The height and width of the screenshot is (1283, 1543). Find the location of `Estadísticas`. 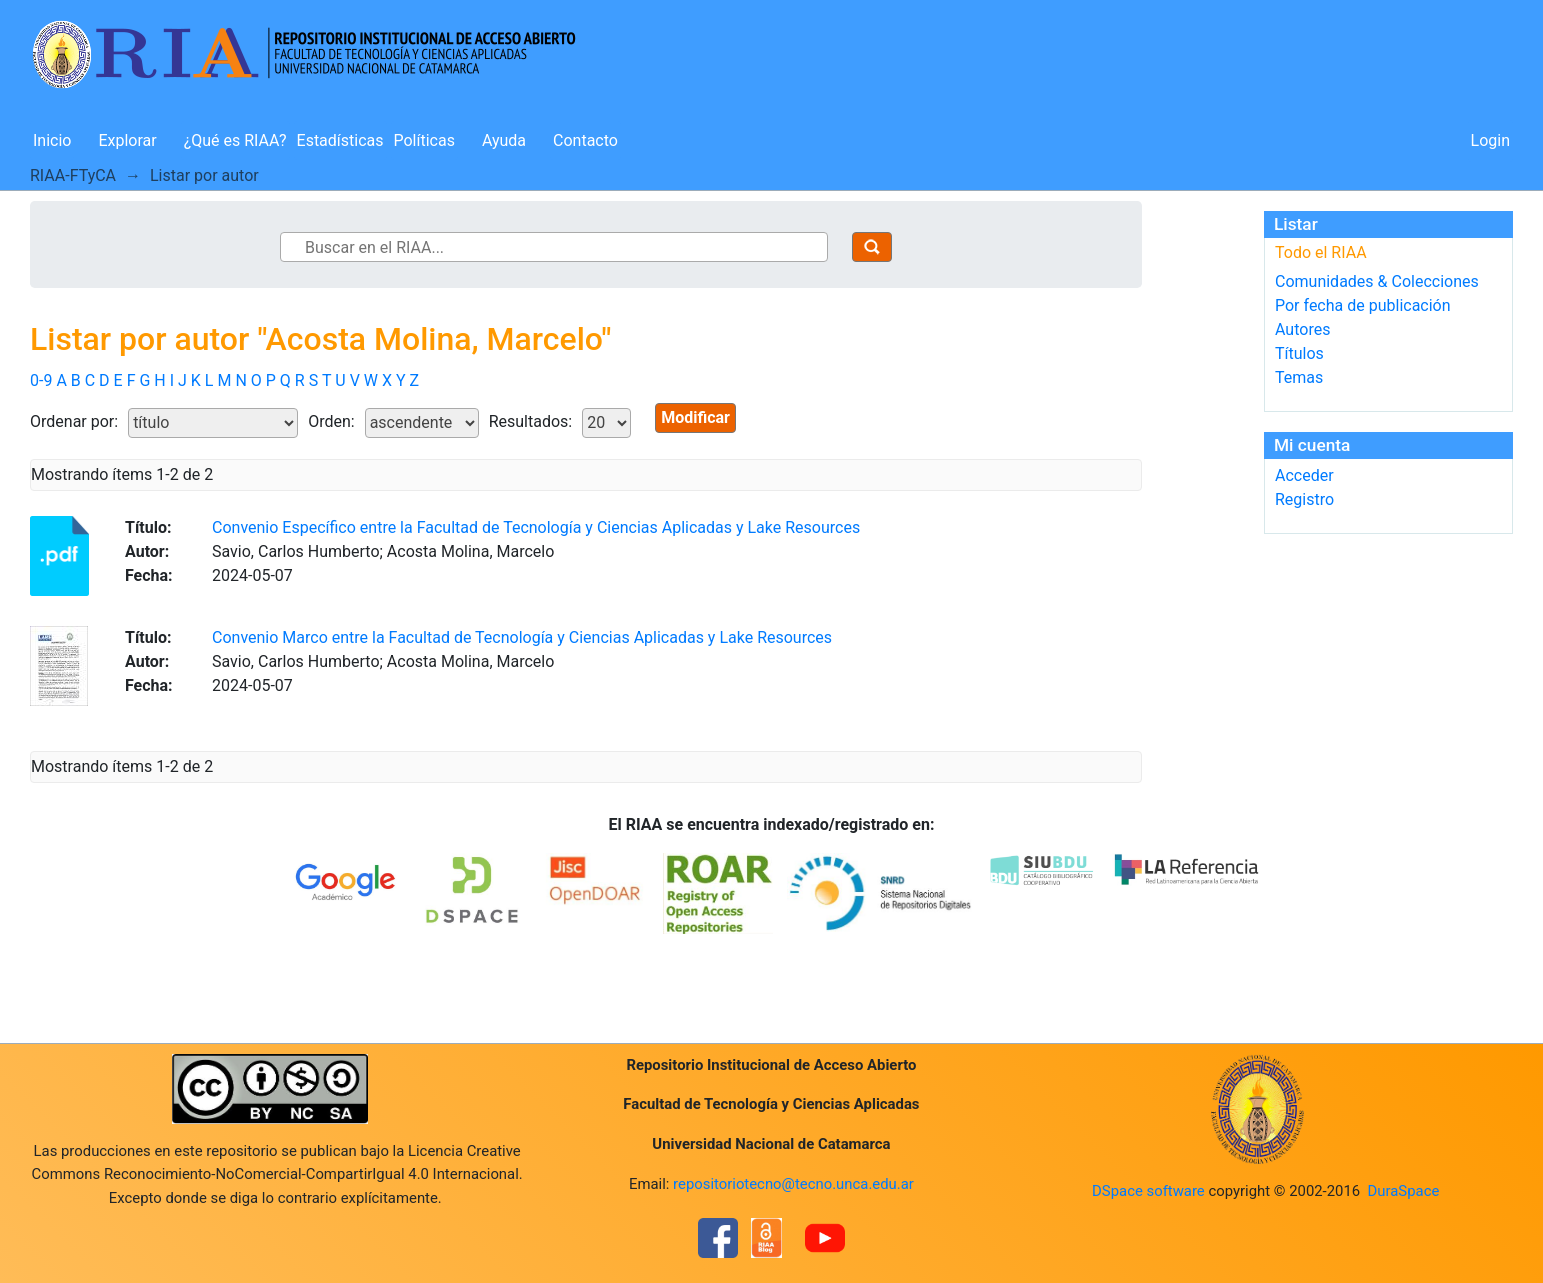

Estadísticas is located at coordinates (340, 140).